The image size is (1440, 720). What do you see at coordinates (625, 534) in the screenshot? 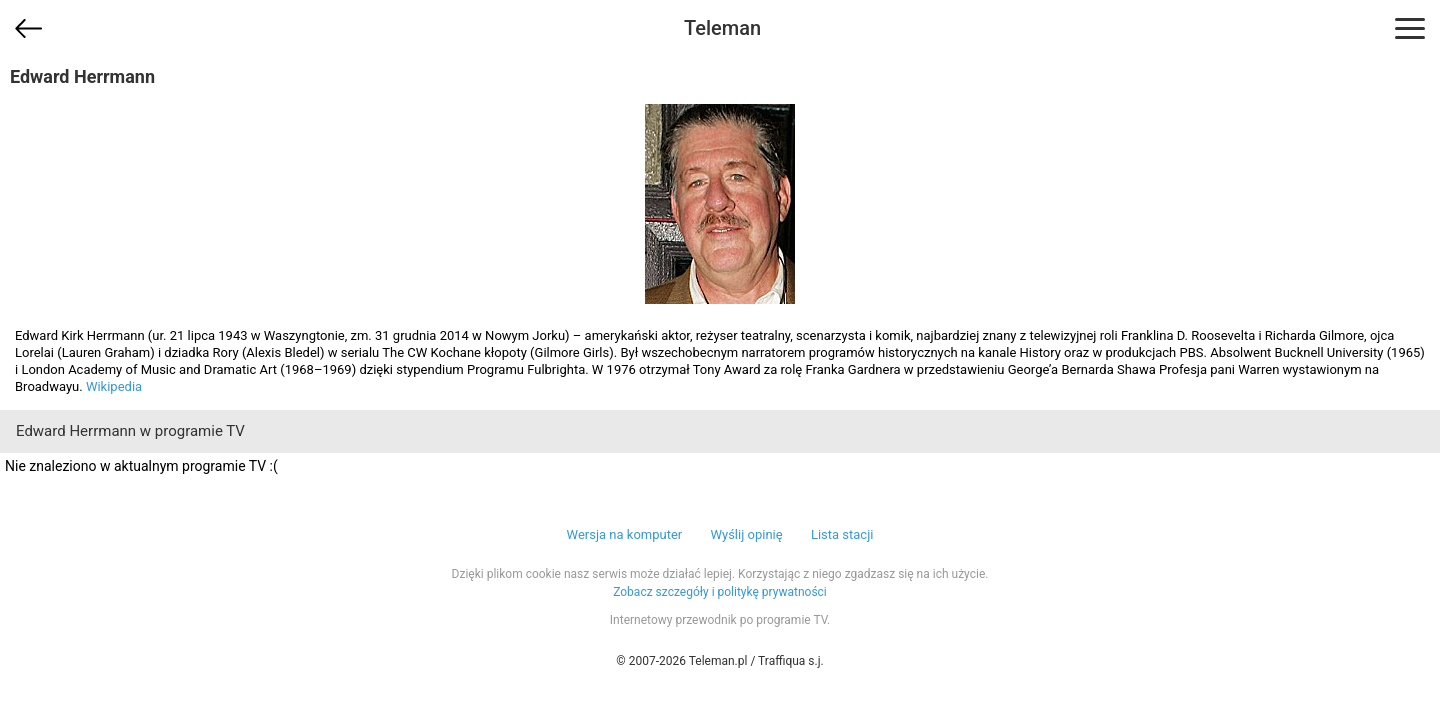
I see `Wersja na komputer` at bounding box center [625, 534].